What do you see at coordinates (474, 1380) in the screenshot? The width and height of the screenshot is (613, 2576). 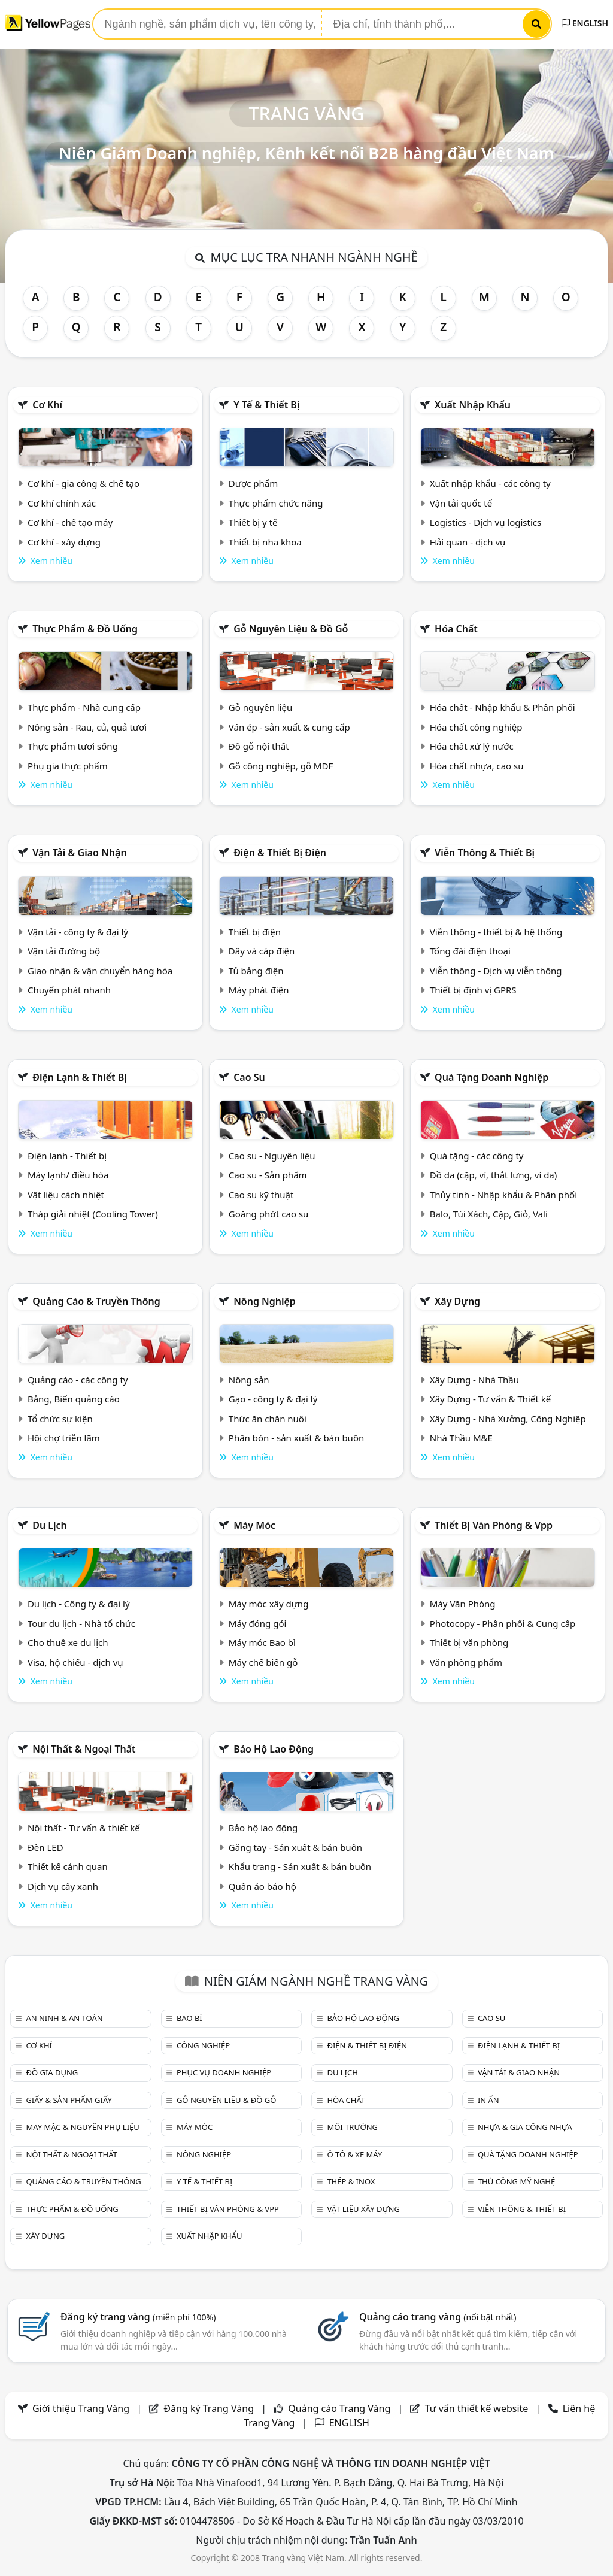 I see `Xây Dựng - Nhà Thầu` at bounding box center [474, 1380].